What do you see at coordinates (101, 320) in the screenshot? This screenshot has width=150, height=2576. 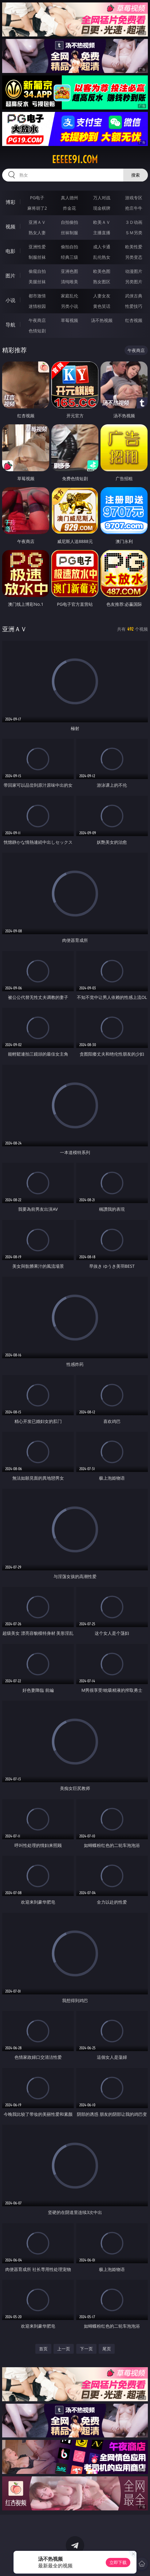 I see `汤不热视频` at bounding box center [101, 320].